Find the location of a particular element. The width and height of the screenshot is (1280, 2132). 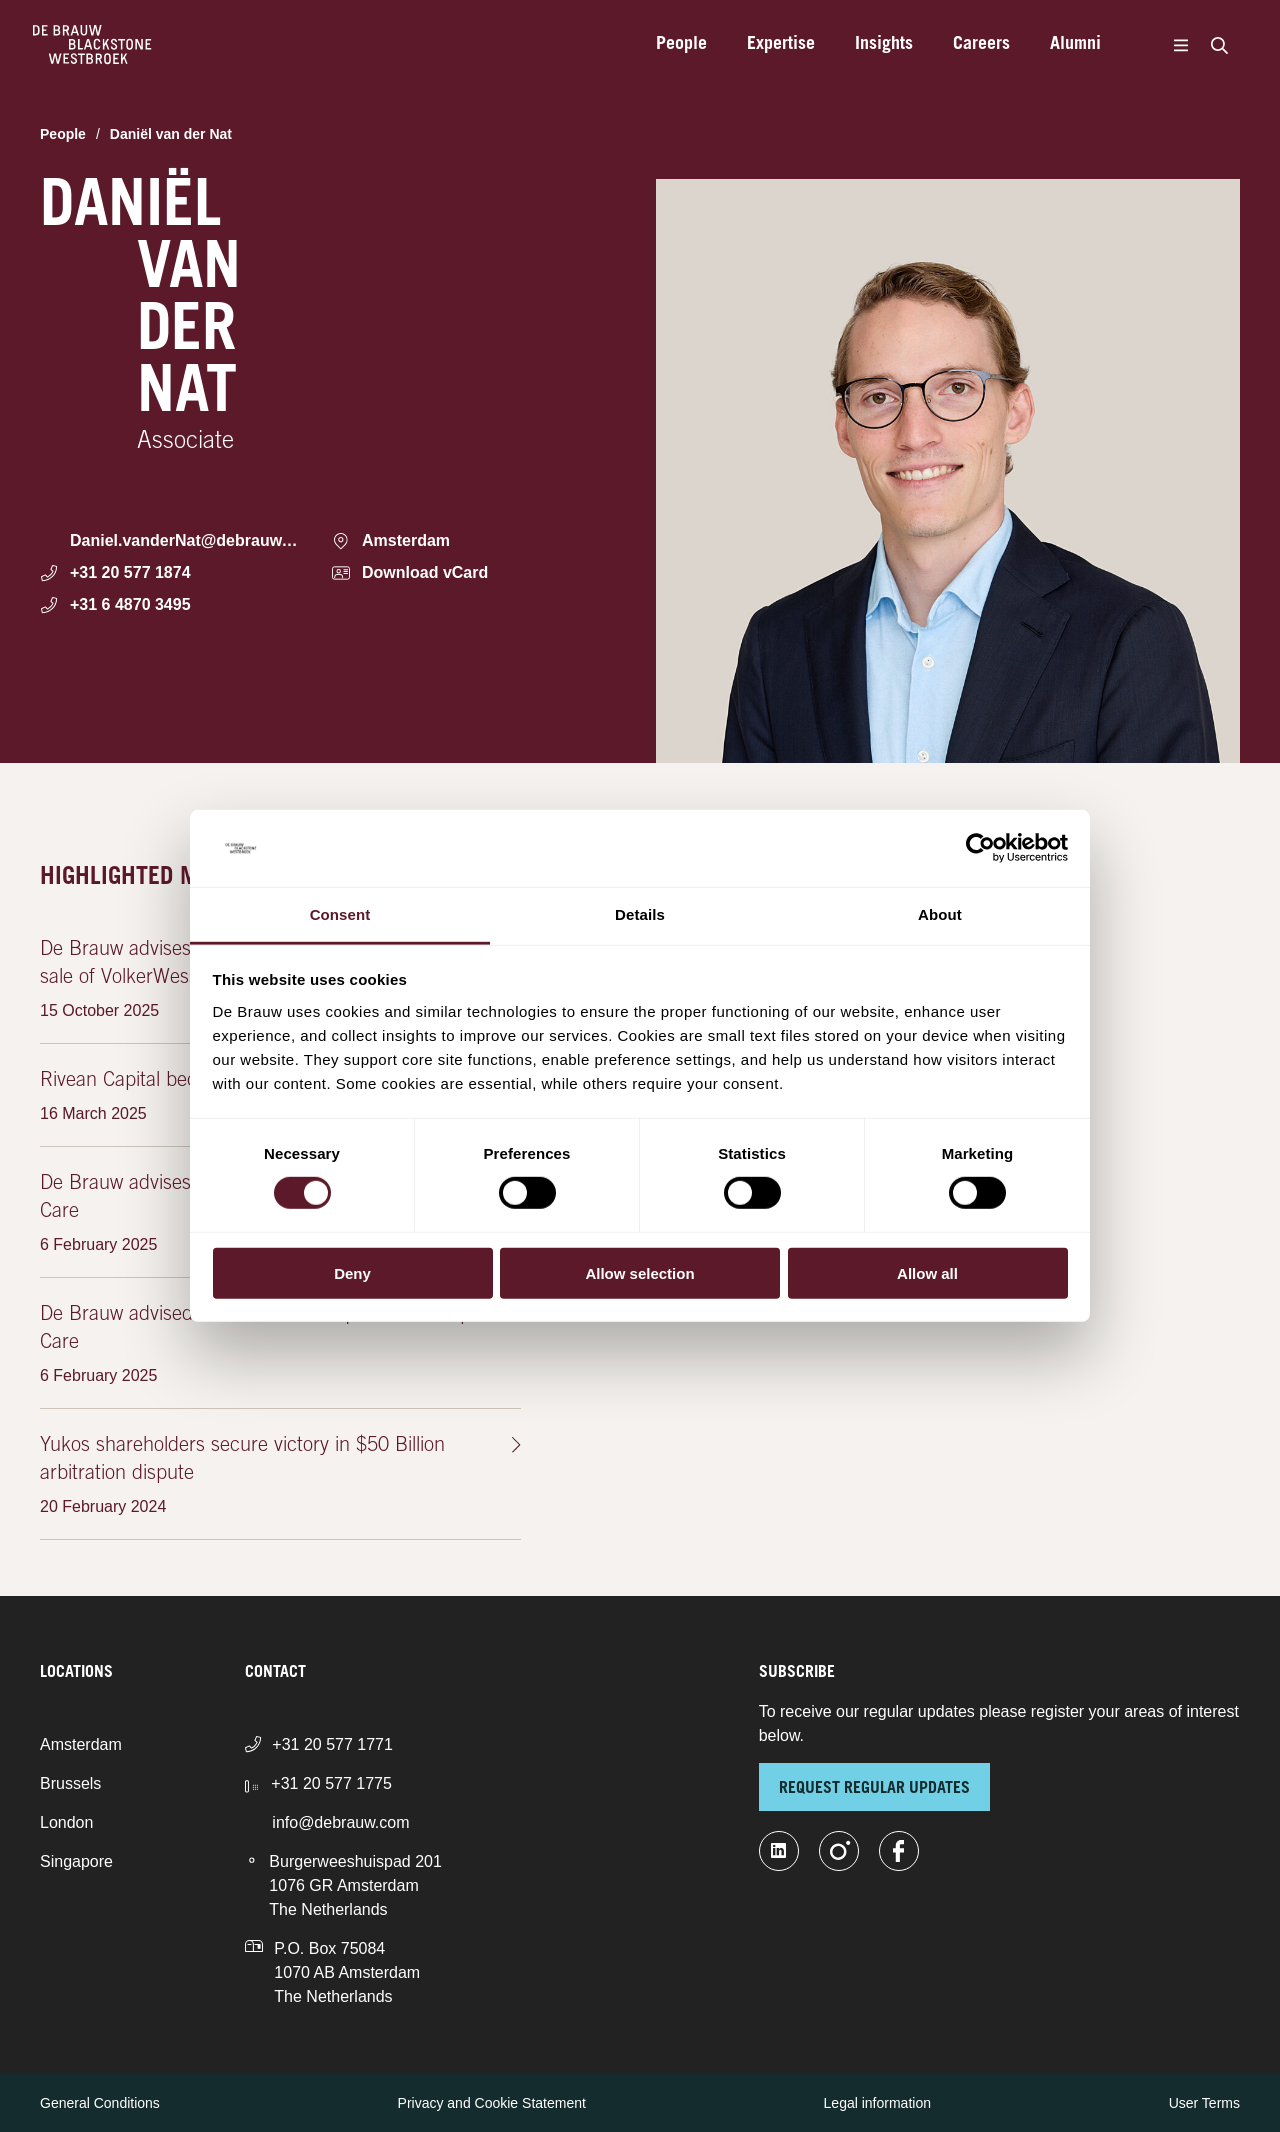

Allow all is located at coordinates (927, 1272).